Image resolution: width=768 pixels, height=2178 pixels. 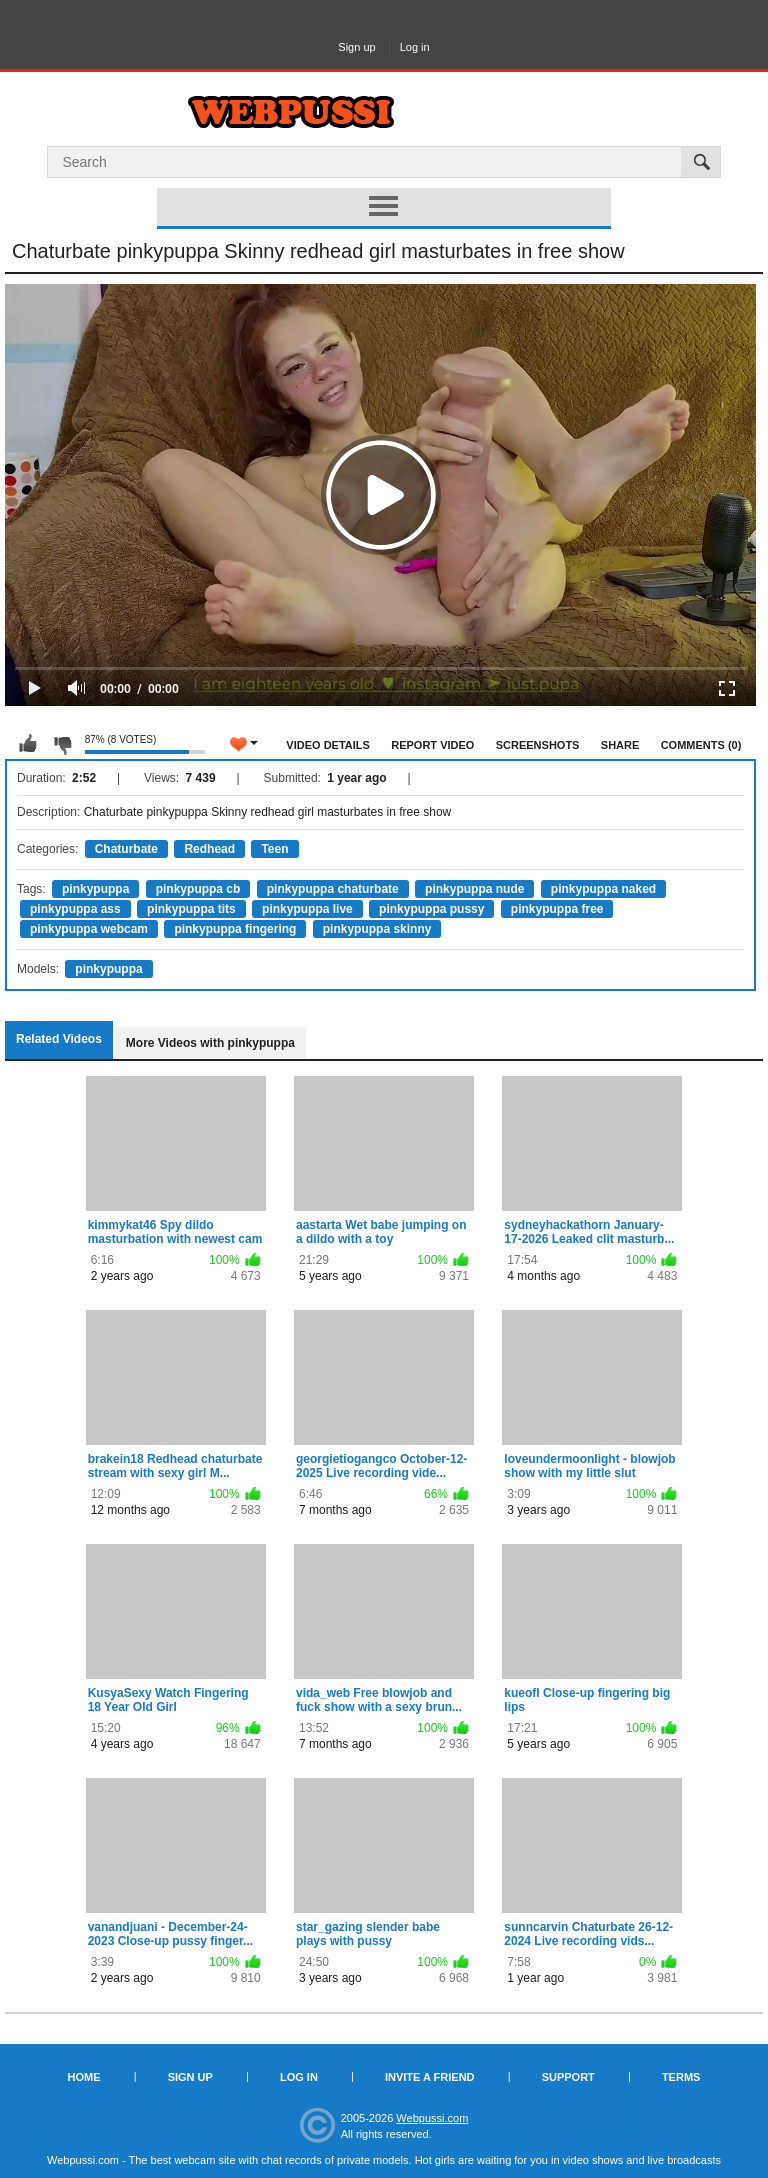 I want to click on Home, so click(x=84, y=2077).